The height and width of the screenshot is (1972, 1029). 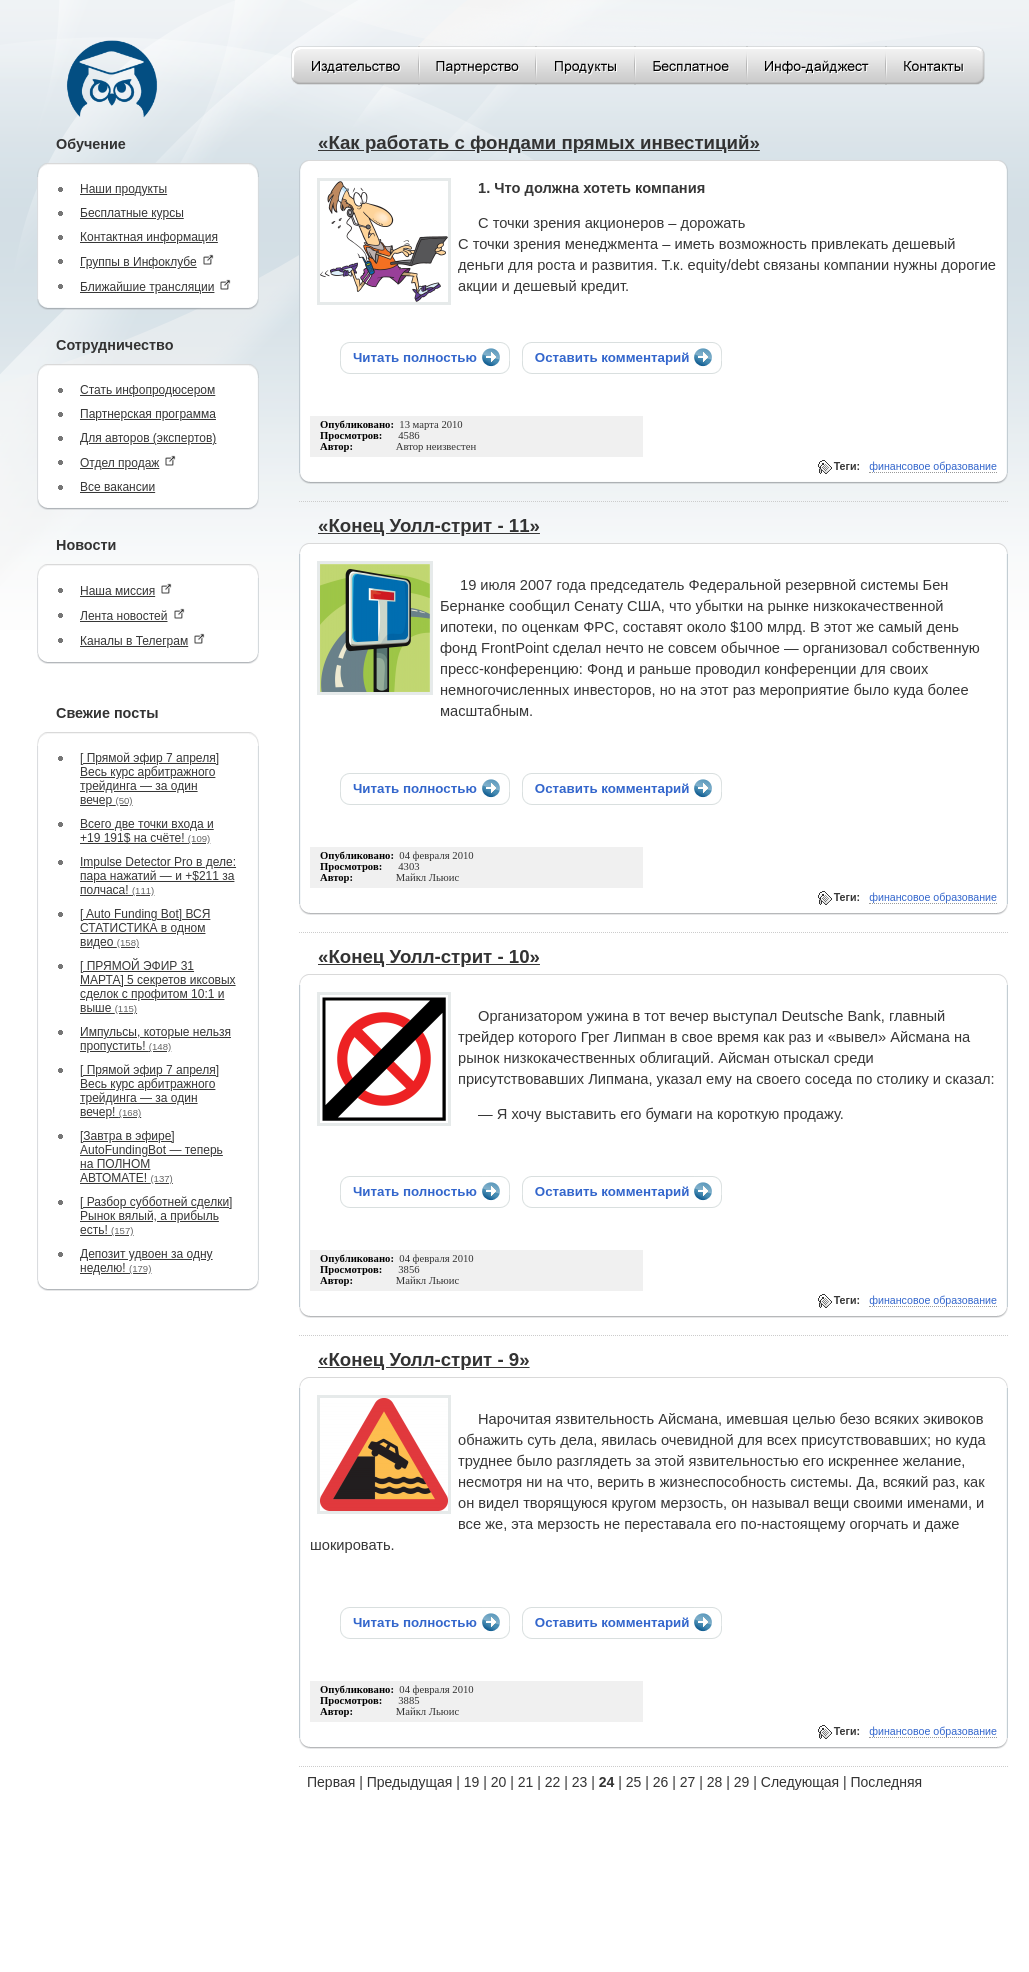 What do you see at coordinates (147, 261) in the screenshot?
I see `Группы в Инфоклубе` at bounding box center [147, 261].